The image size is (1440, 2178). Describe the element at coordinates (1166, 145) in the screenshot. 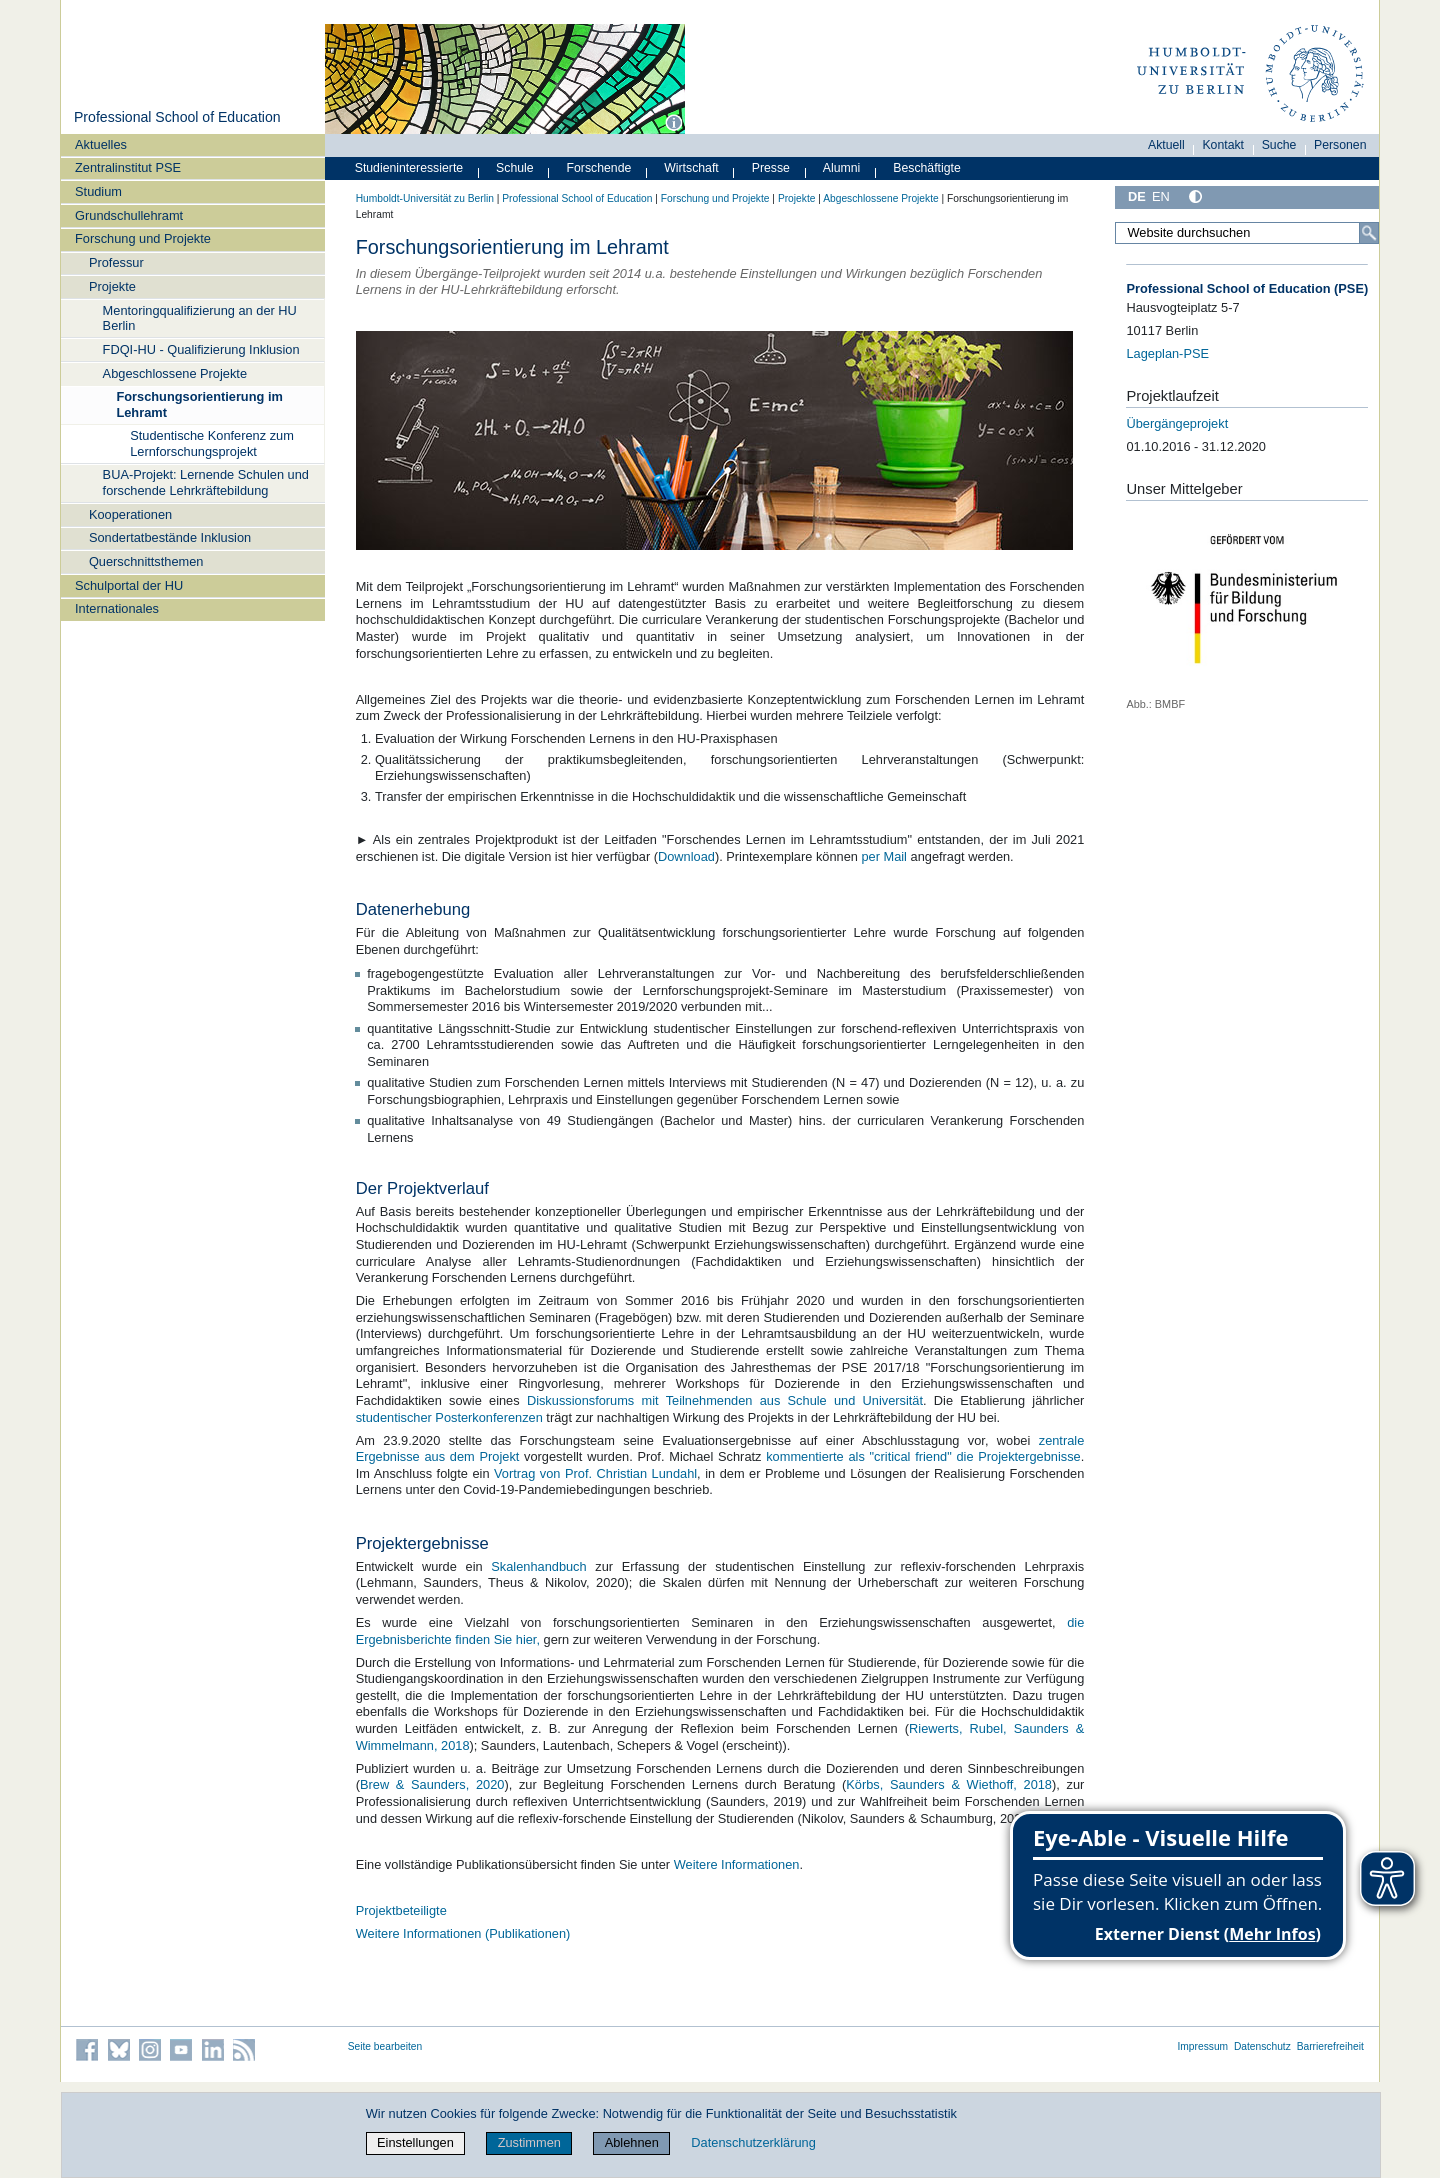

I see `Aktuell` at that location.